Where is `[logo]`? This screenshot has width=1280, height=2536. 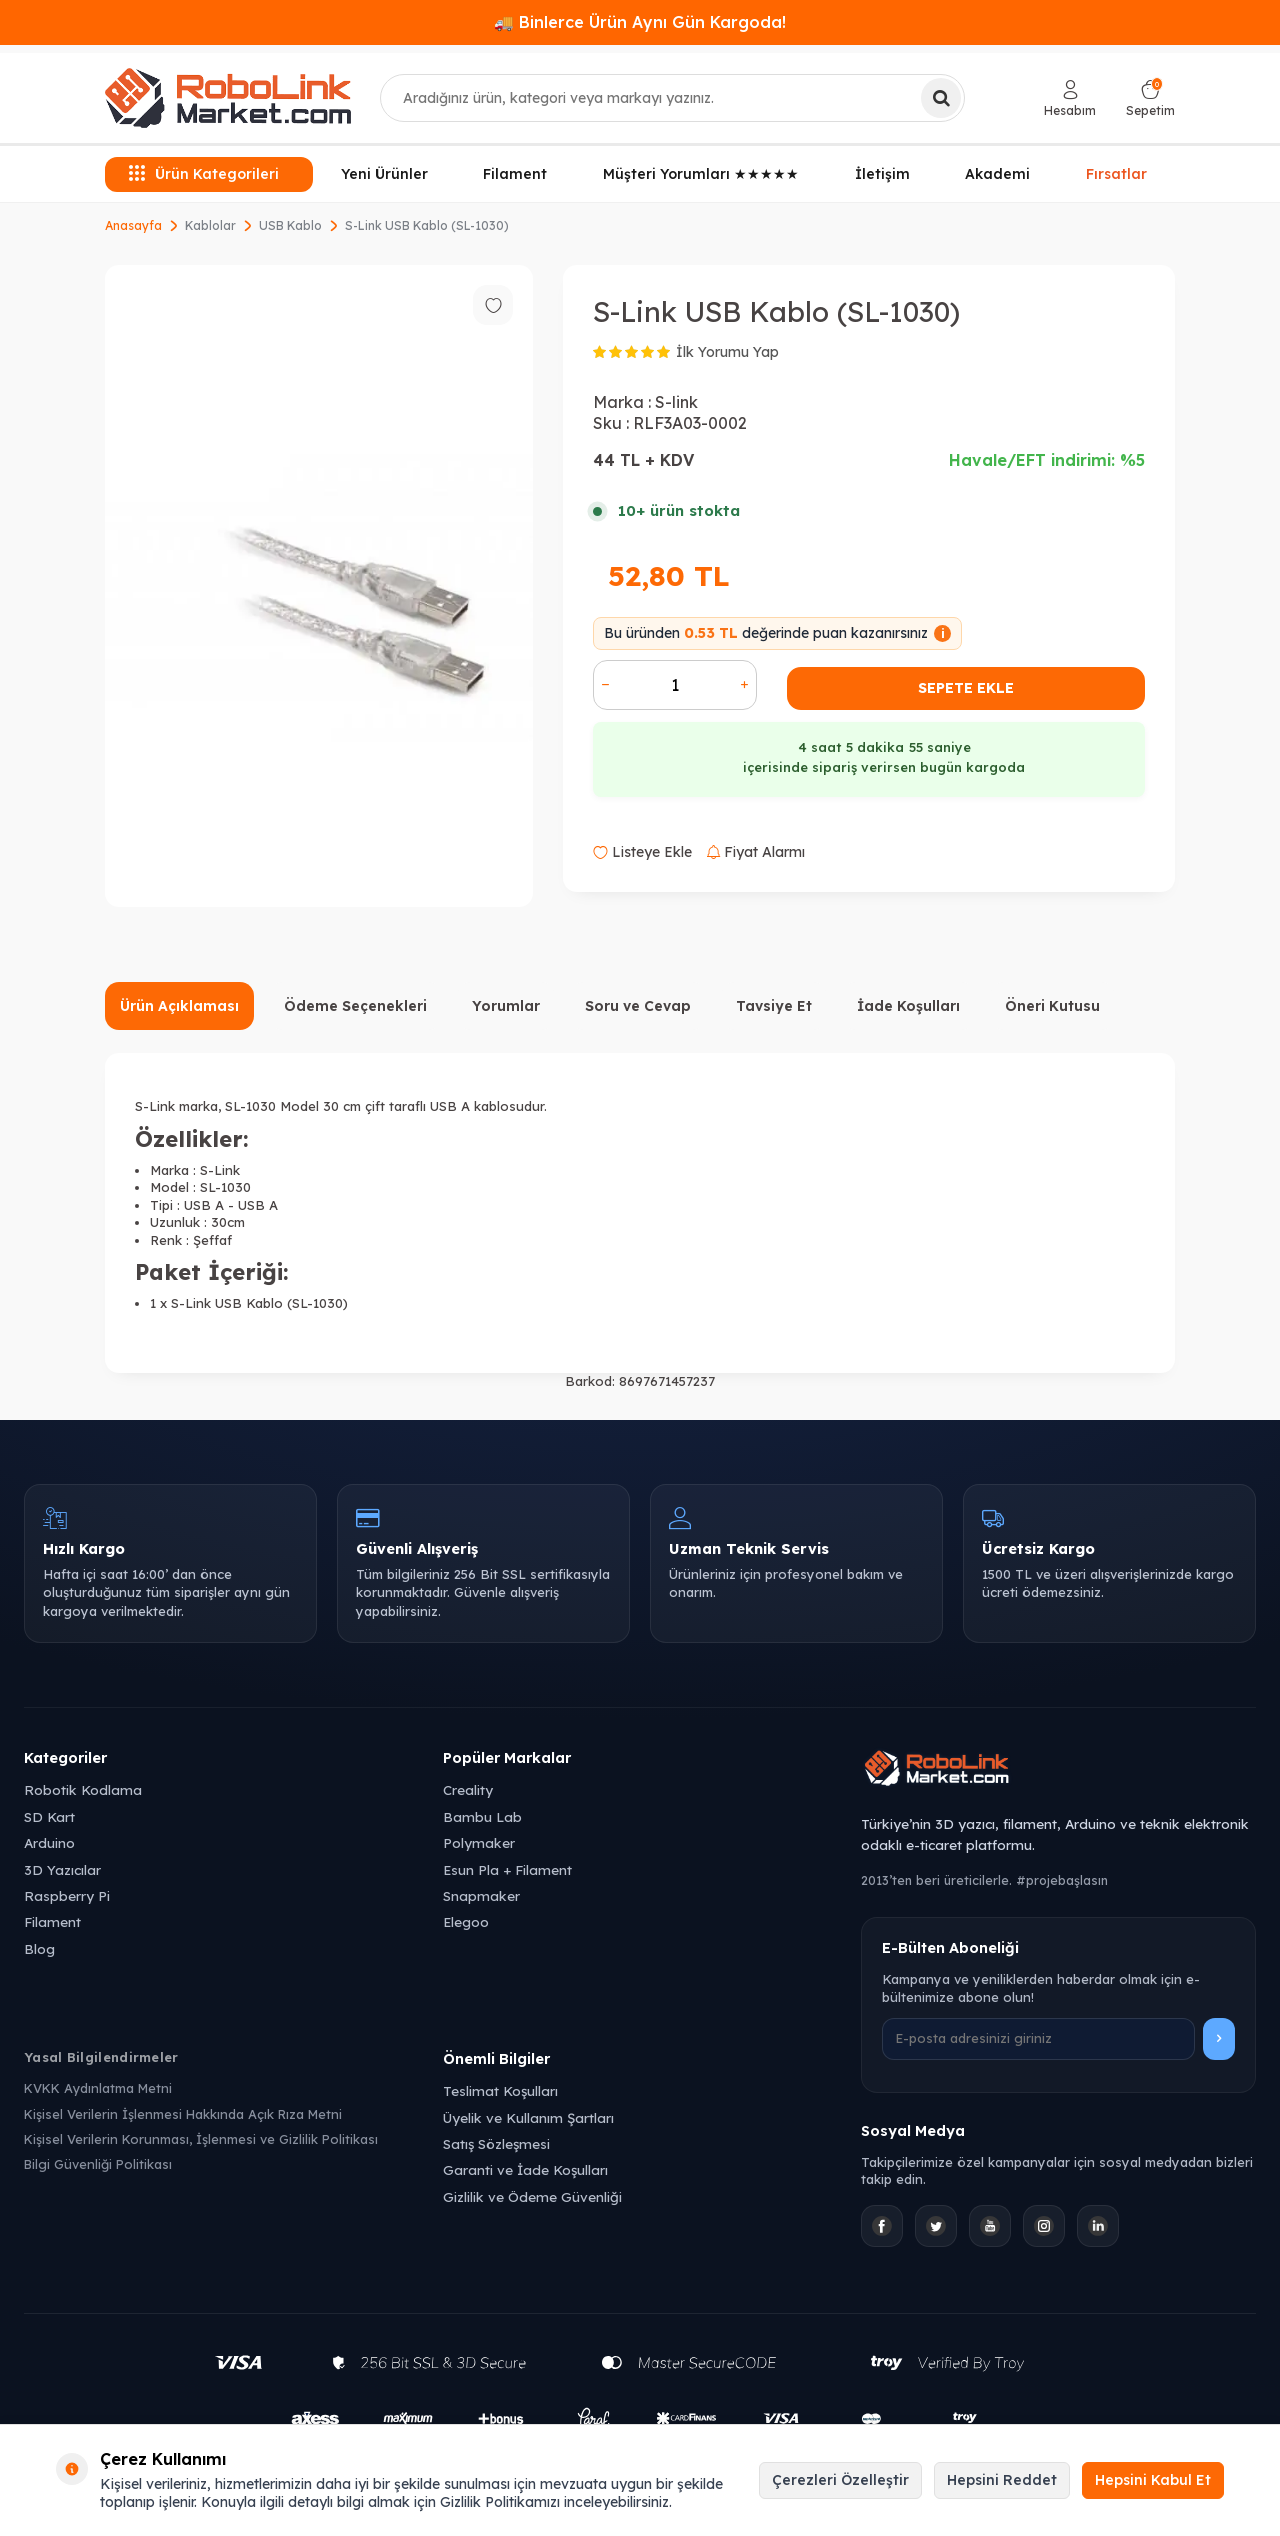 [logo] is located at coordinates (228, 98).